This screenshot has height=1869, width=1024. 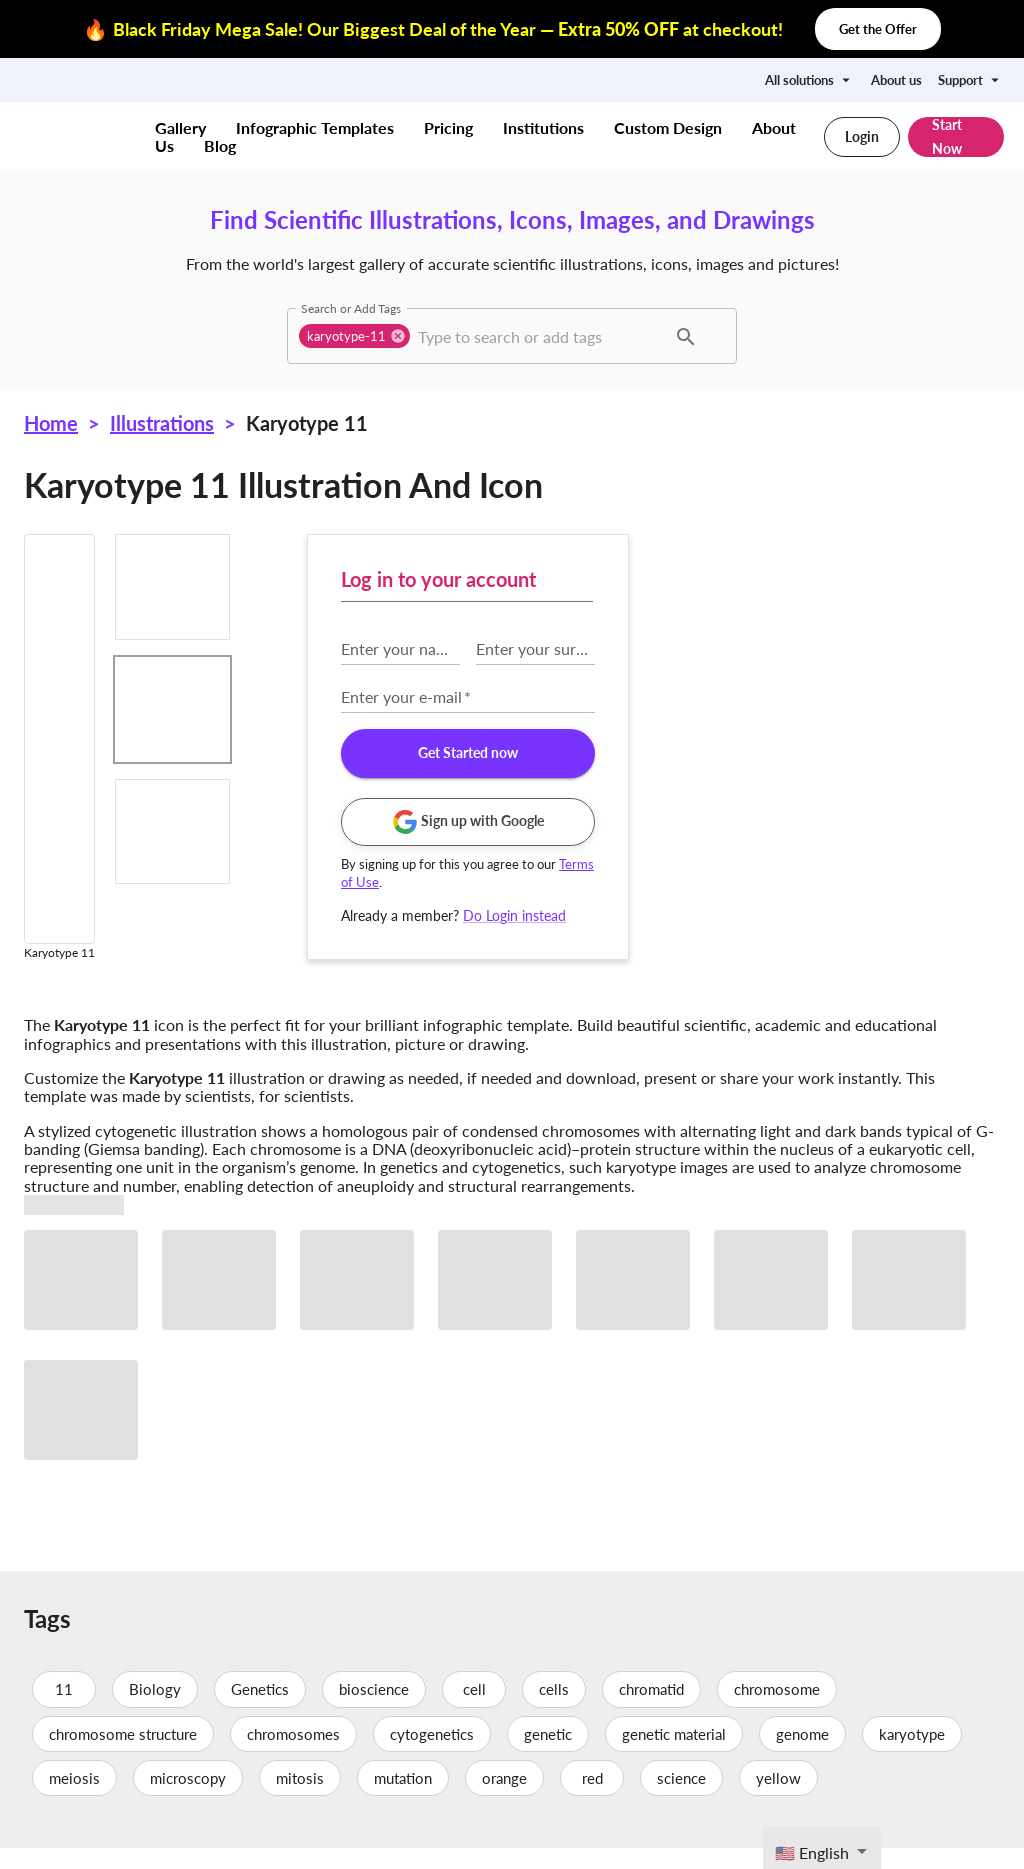 I want to click on cells, so click(x=554, y=1711).